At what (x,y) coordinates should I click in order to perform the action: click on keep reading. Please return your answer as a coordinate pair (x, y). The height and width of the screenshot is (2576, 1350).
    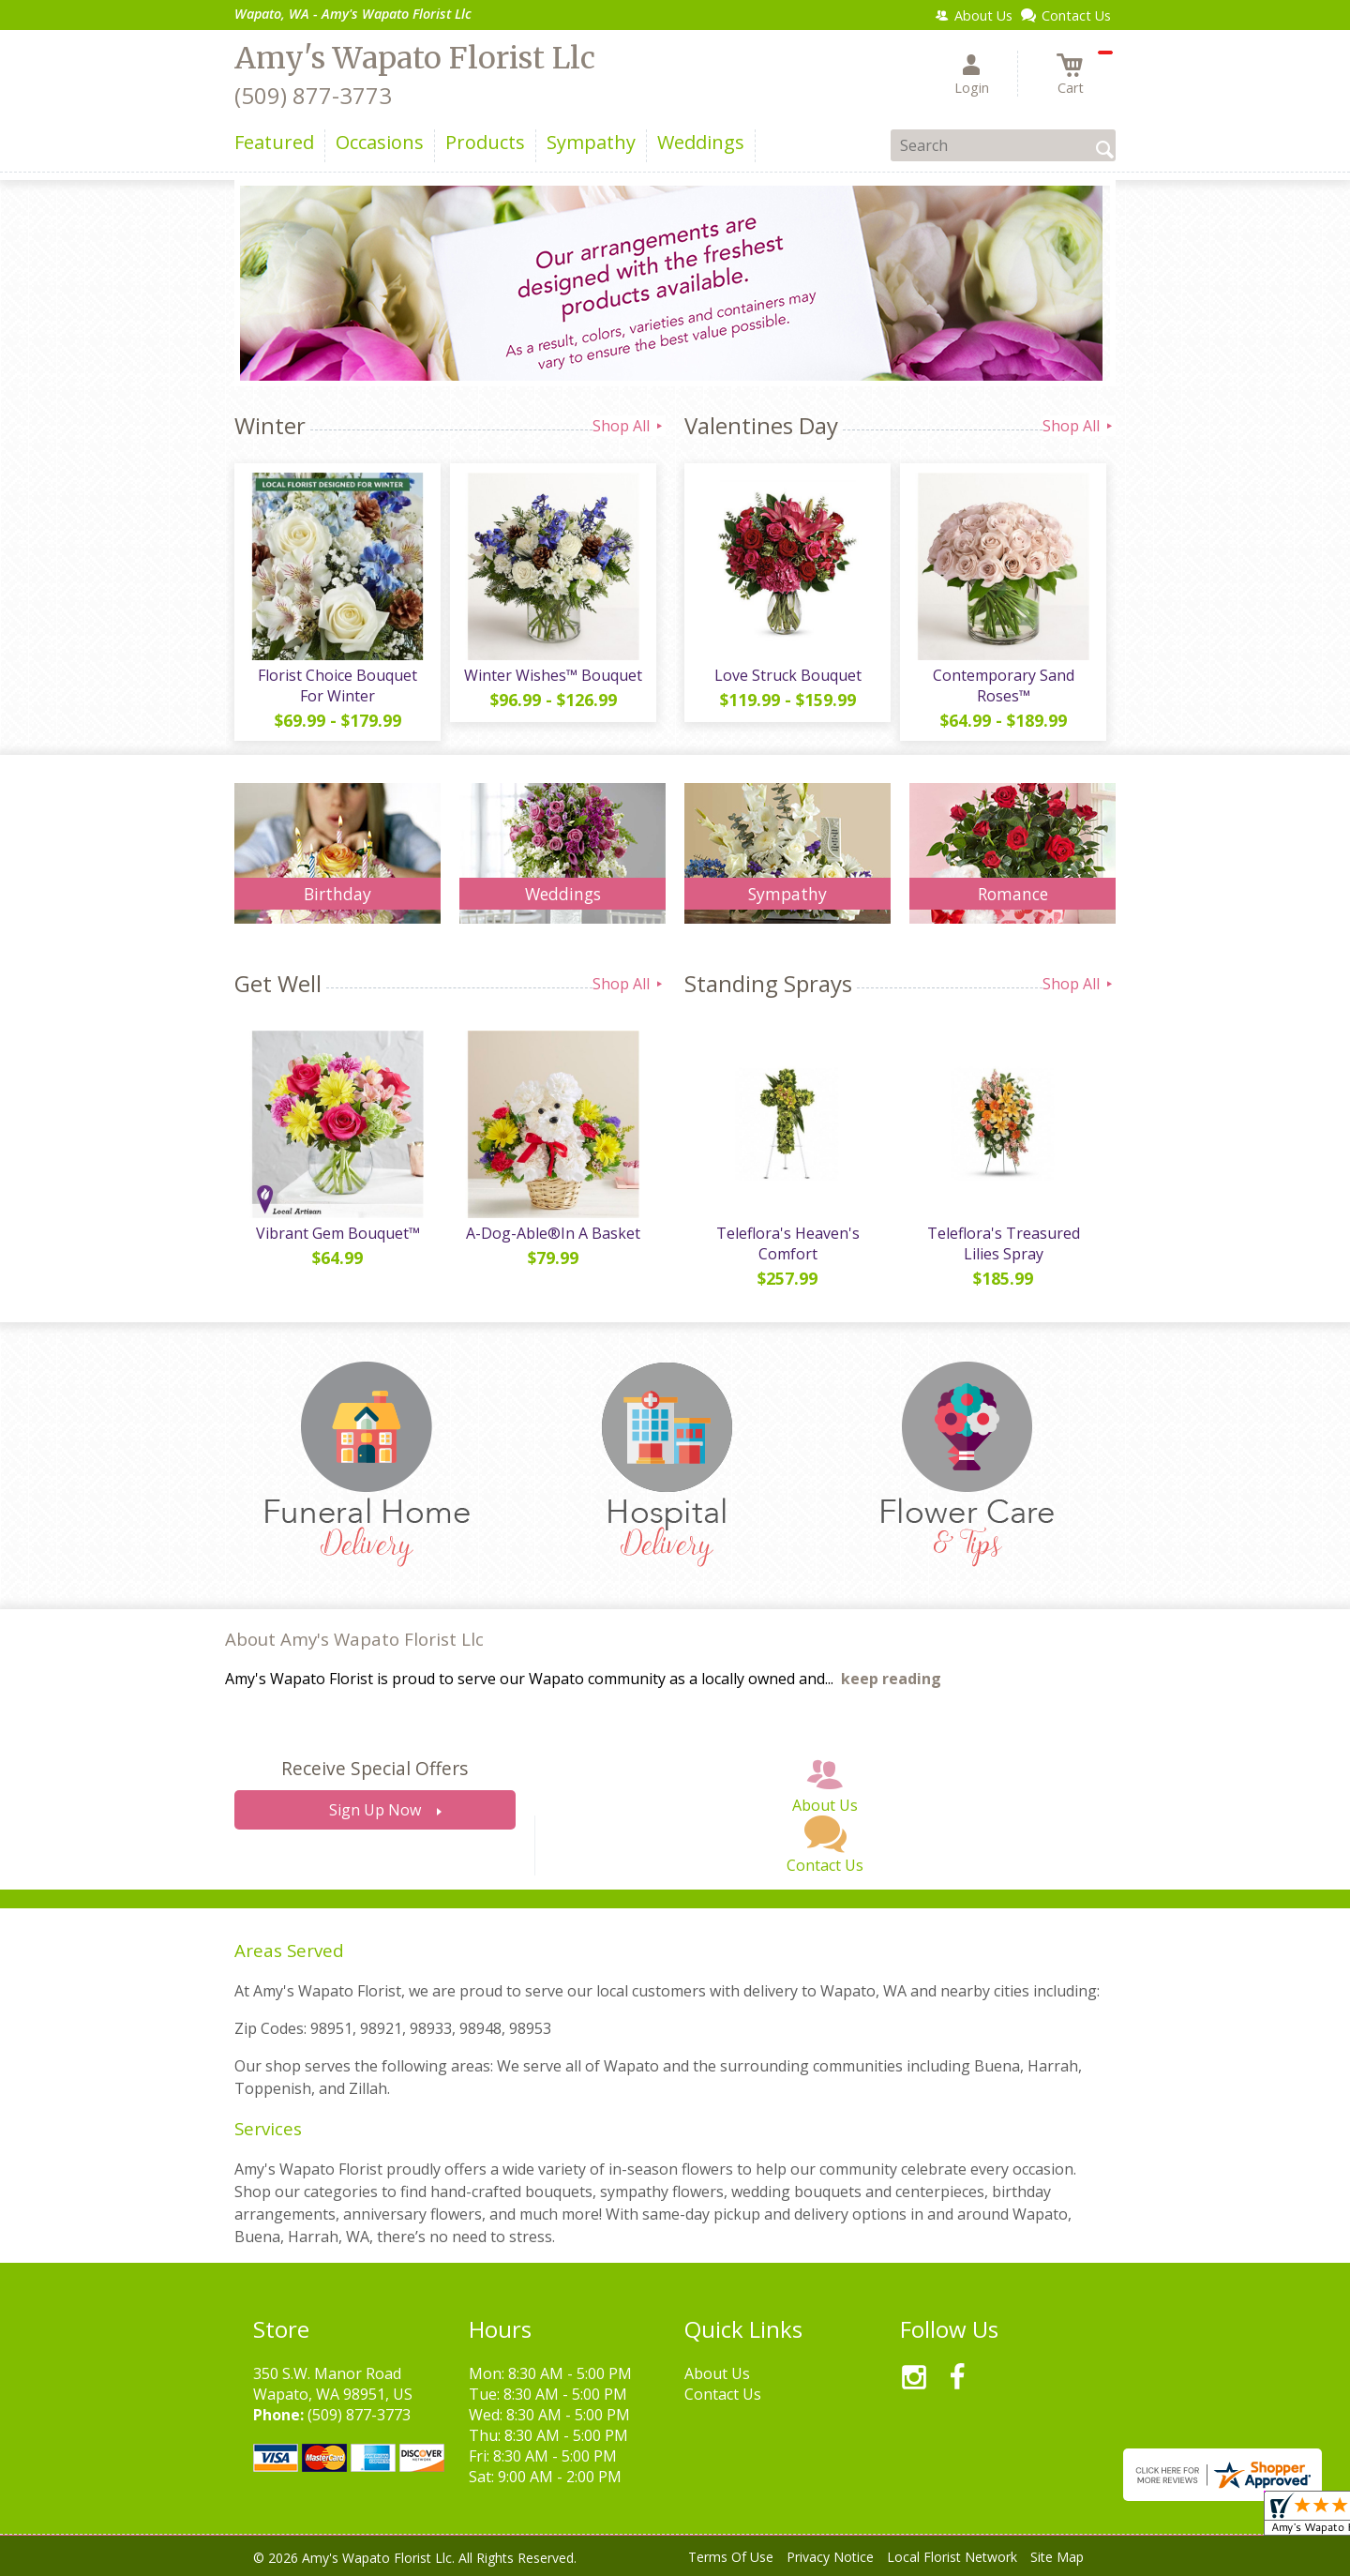
    Looking at the image, I should click on (891, 1678).